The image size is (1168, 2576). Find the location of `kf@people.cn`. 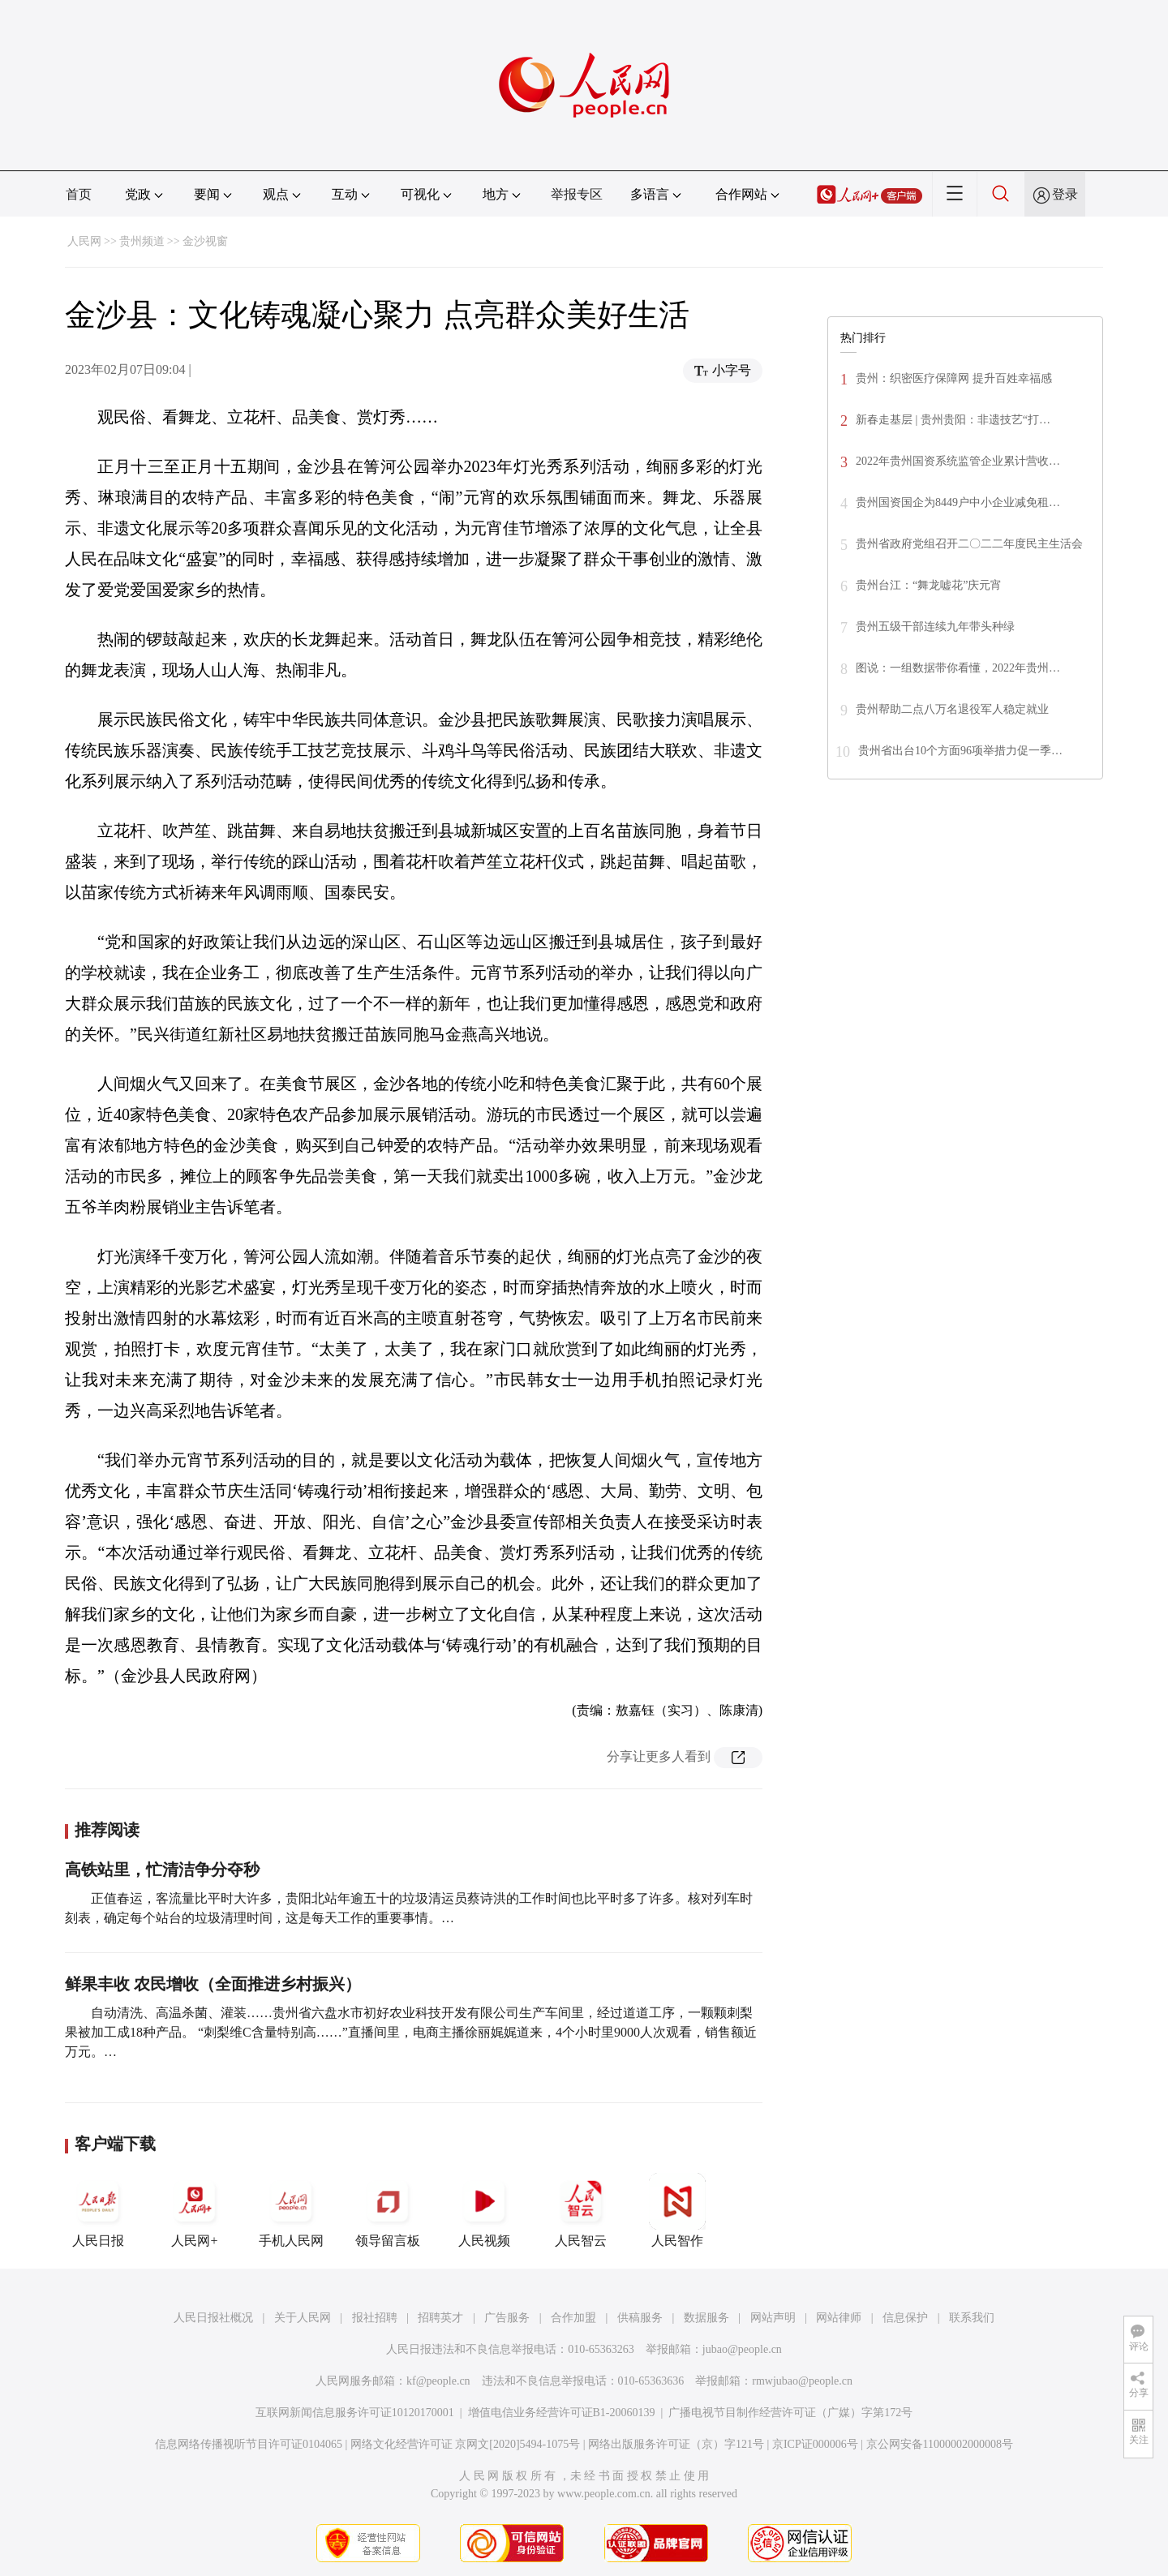

kf@people.cn is located at coordinates (438, 2381).